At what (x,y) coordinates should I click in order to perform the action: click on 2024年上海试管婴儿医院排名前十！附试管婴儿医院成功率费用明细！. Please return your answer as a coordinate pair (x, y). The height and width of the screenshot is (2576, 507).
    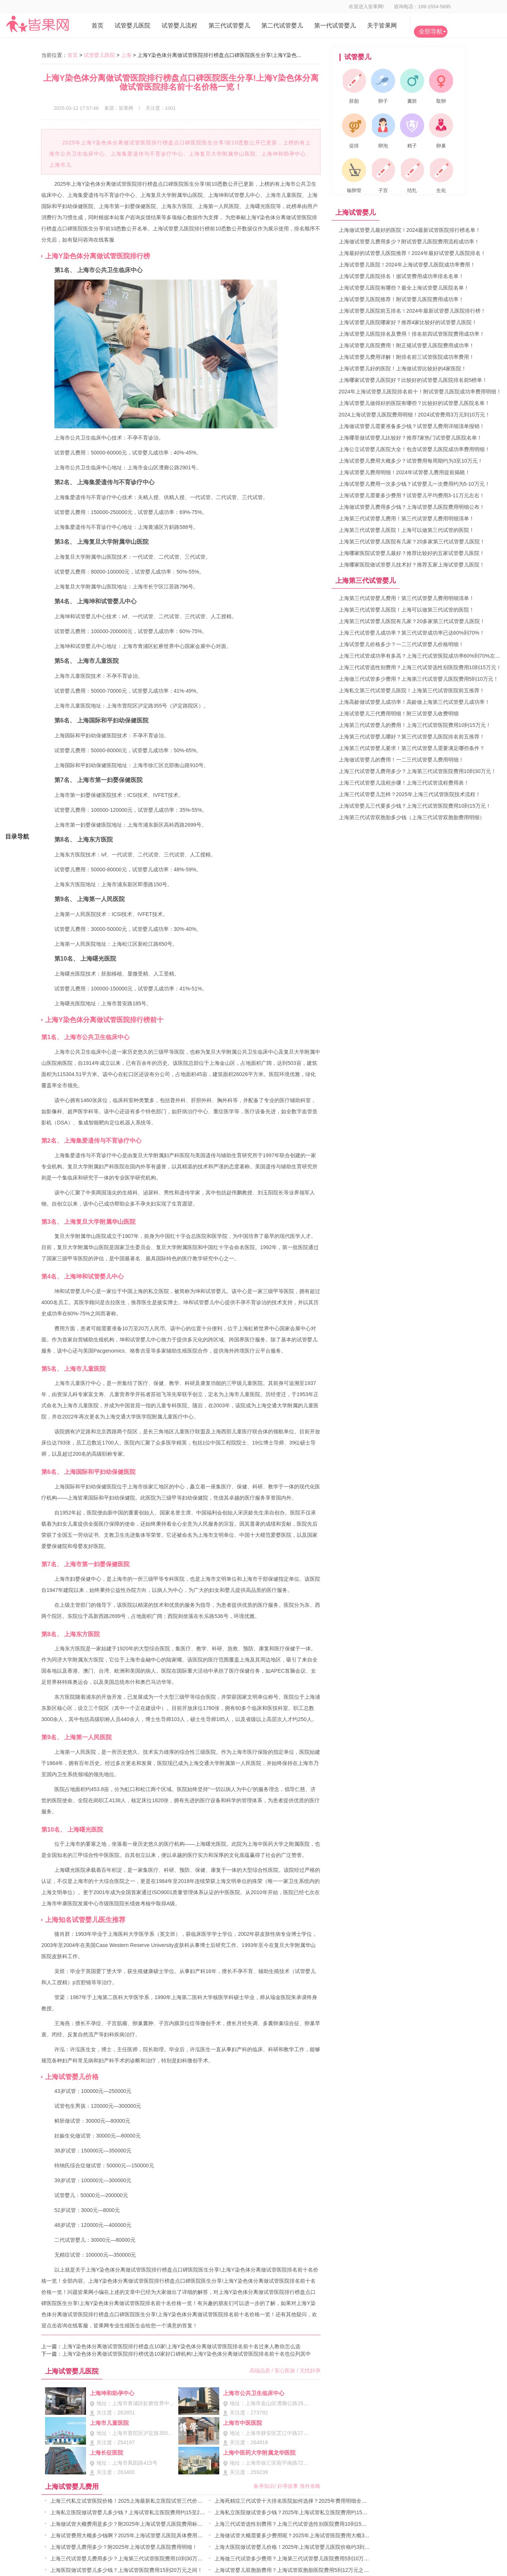
    Looking at the image, I should click on (420, 392).